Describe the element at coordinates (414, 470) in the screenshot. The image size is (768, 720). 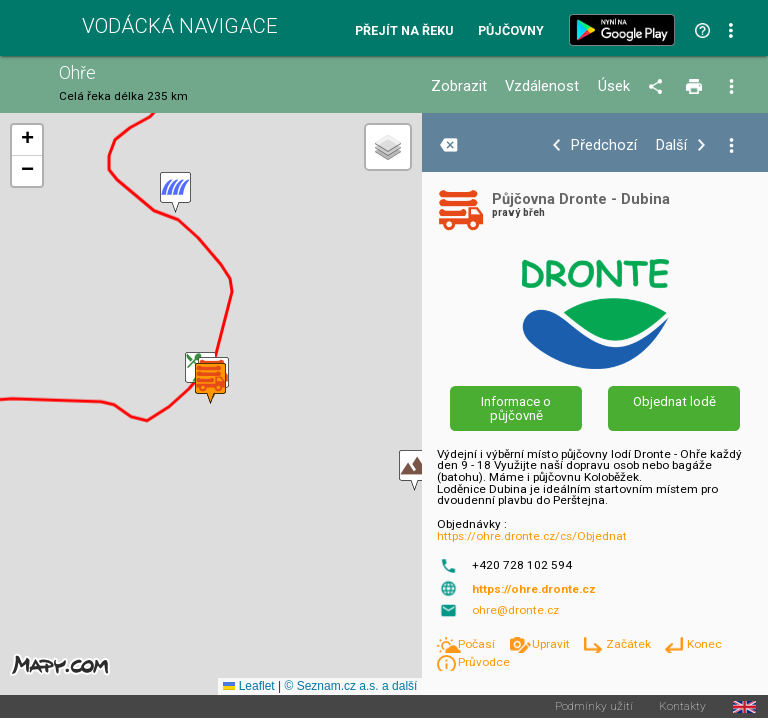
I see `[button]` at that location.